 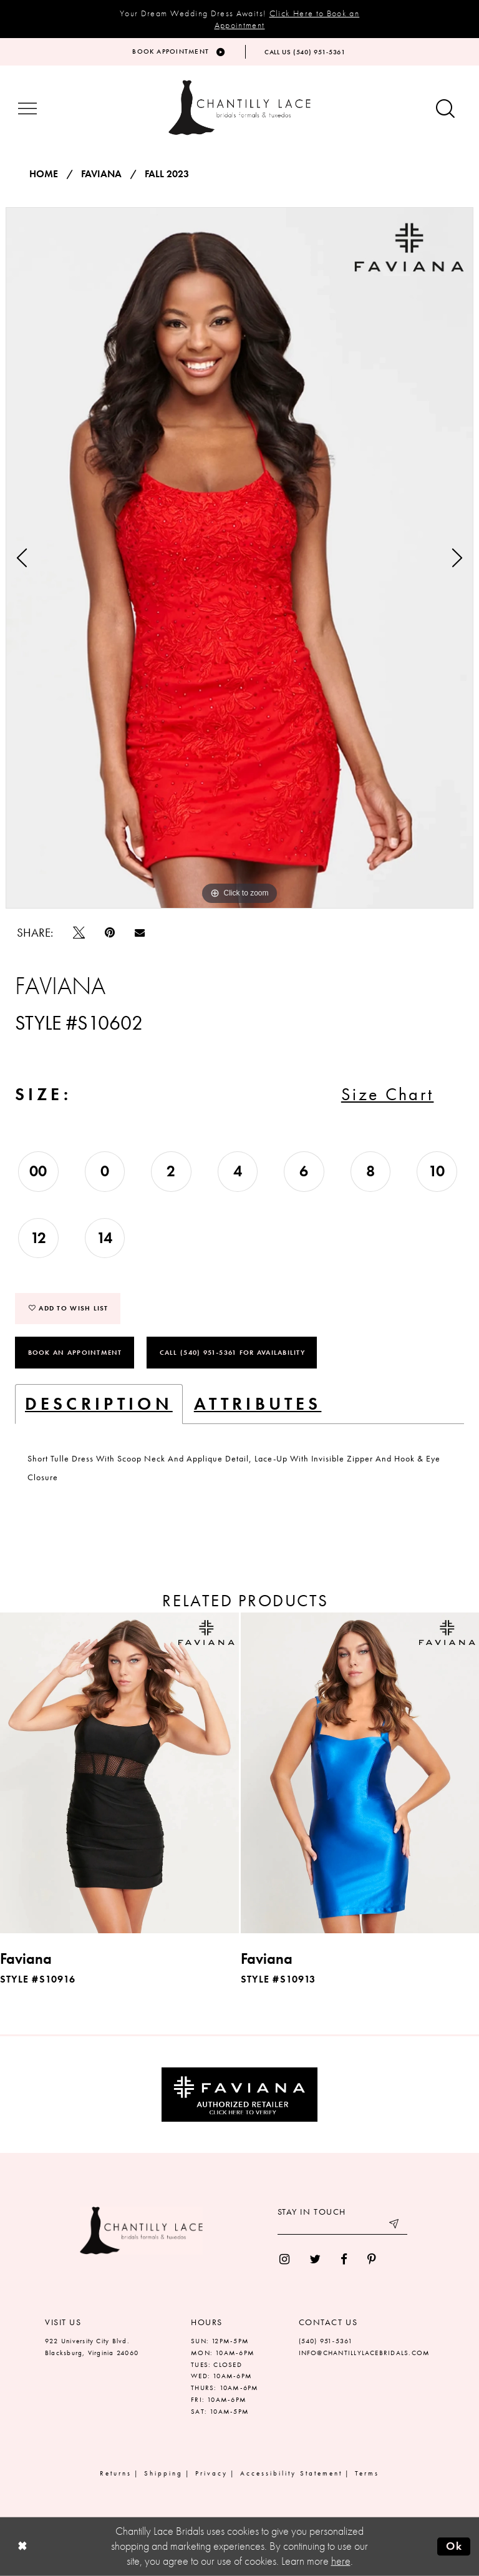 What do you see at coordinates (43, 174) in the screenshot?
I see `Home` at bounding box center [43, 174].